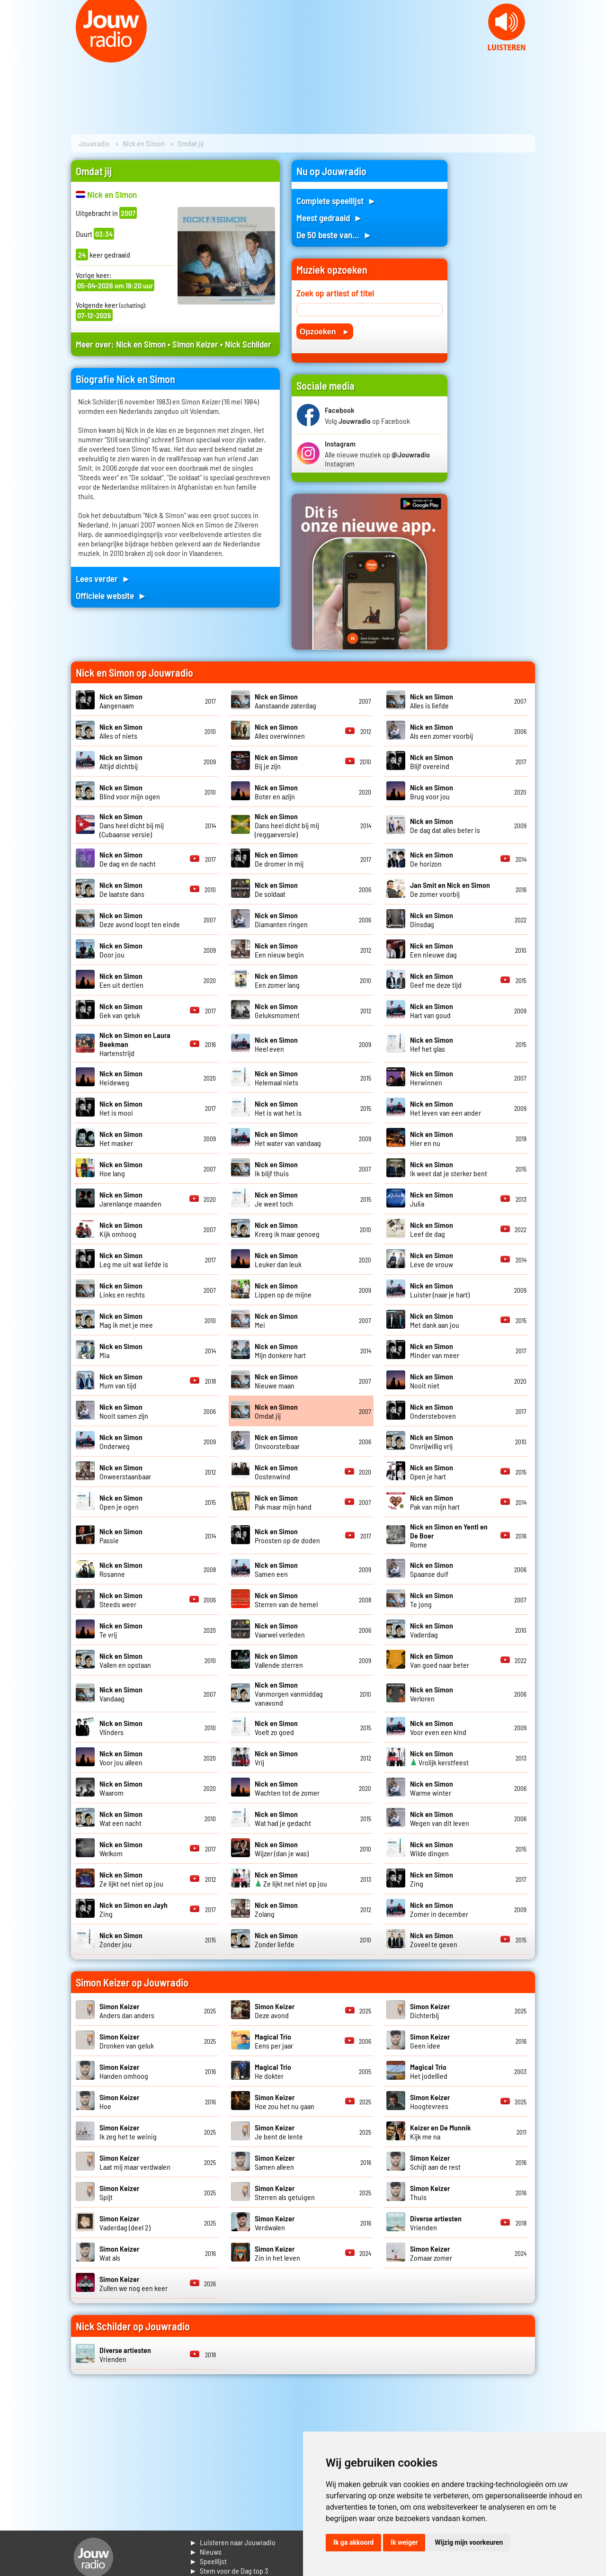 Image resolution: width=606 pixels, height=2576 pixels. What do you see at coordinates (121, 1940) in the screenshot?
I see `Zonder jou` at bounding box center [121, 1940].